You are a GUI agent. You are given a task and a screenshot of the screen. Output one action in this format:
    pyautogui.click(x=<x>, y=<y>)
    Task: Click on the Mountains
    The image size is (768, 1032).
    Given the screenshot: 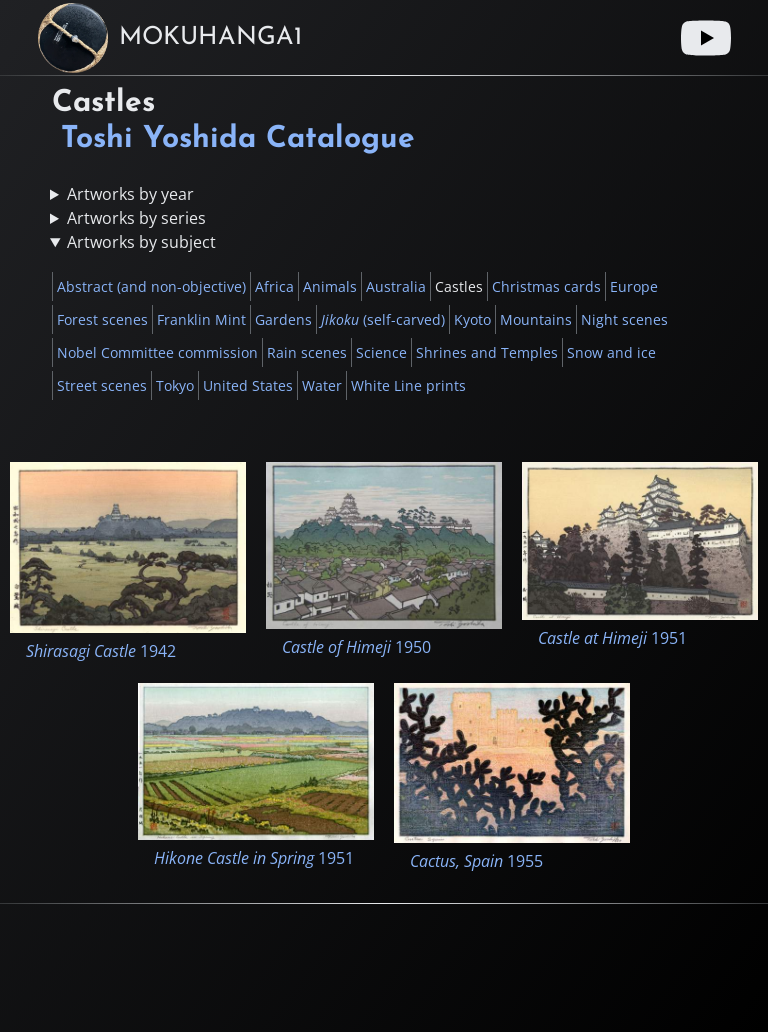 What is the action you would take?
    pyautogui.click(x=536, y=319)
    